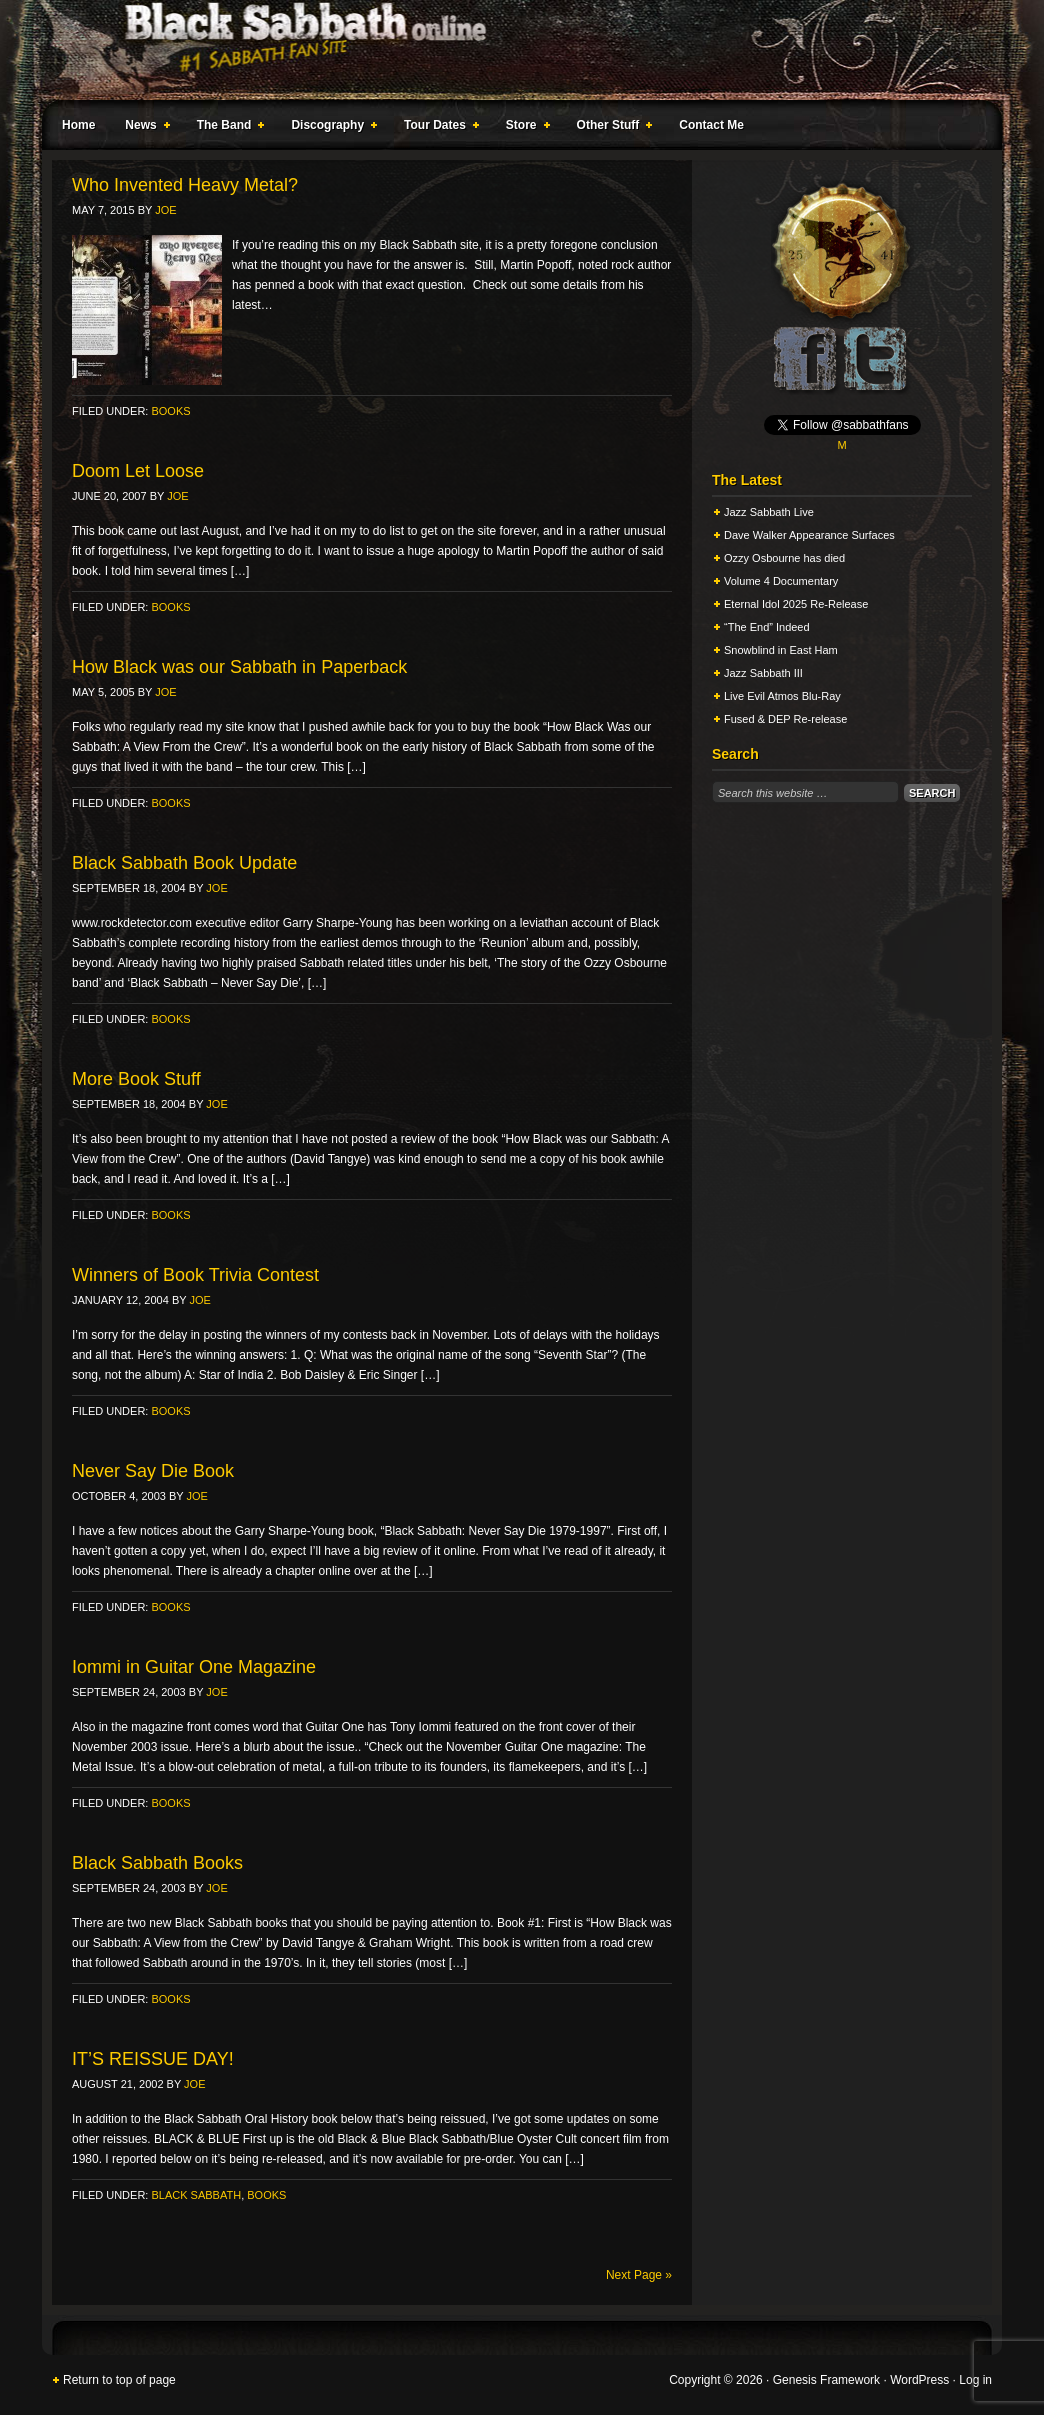  What do you see at coordinates (919, 2380) in the screenshot?
I see `WordPress` at bounding box center [919, 2380].